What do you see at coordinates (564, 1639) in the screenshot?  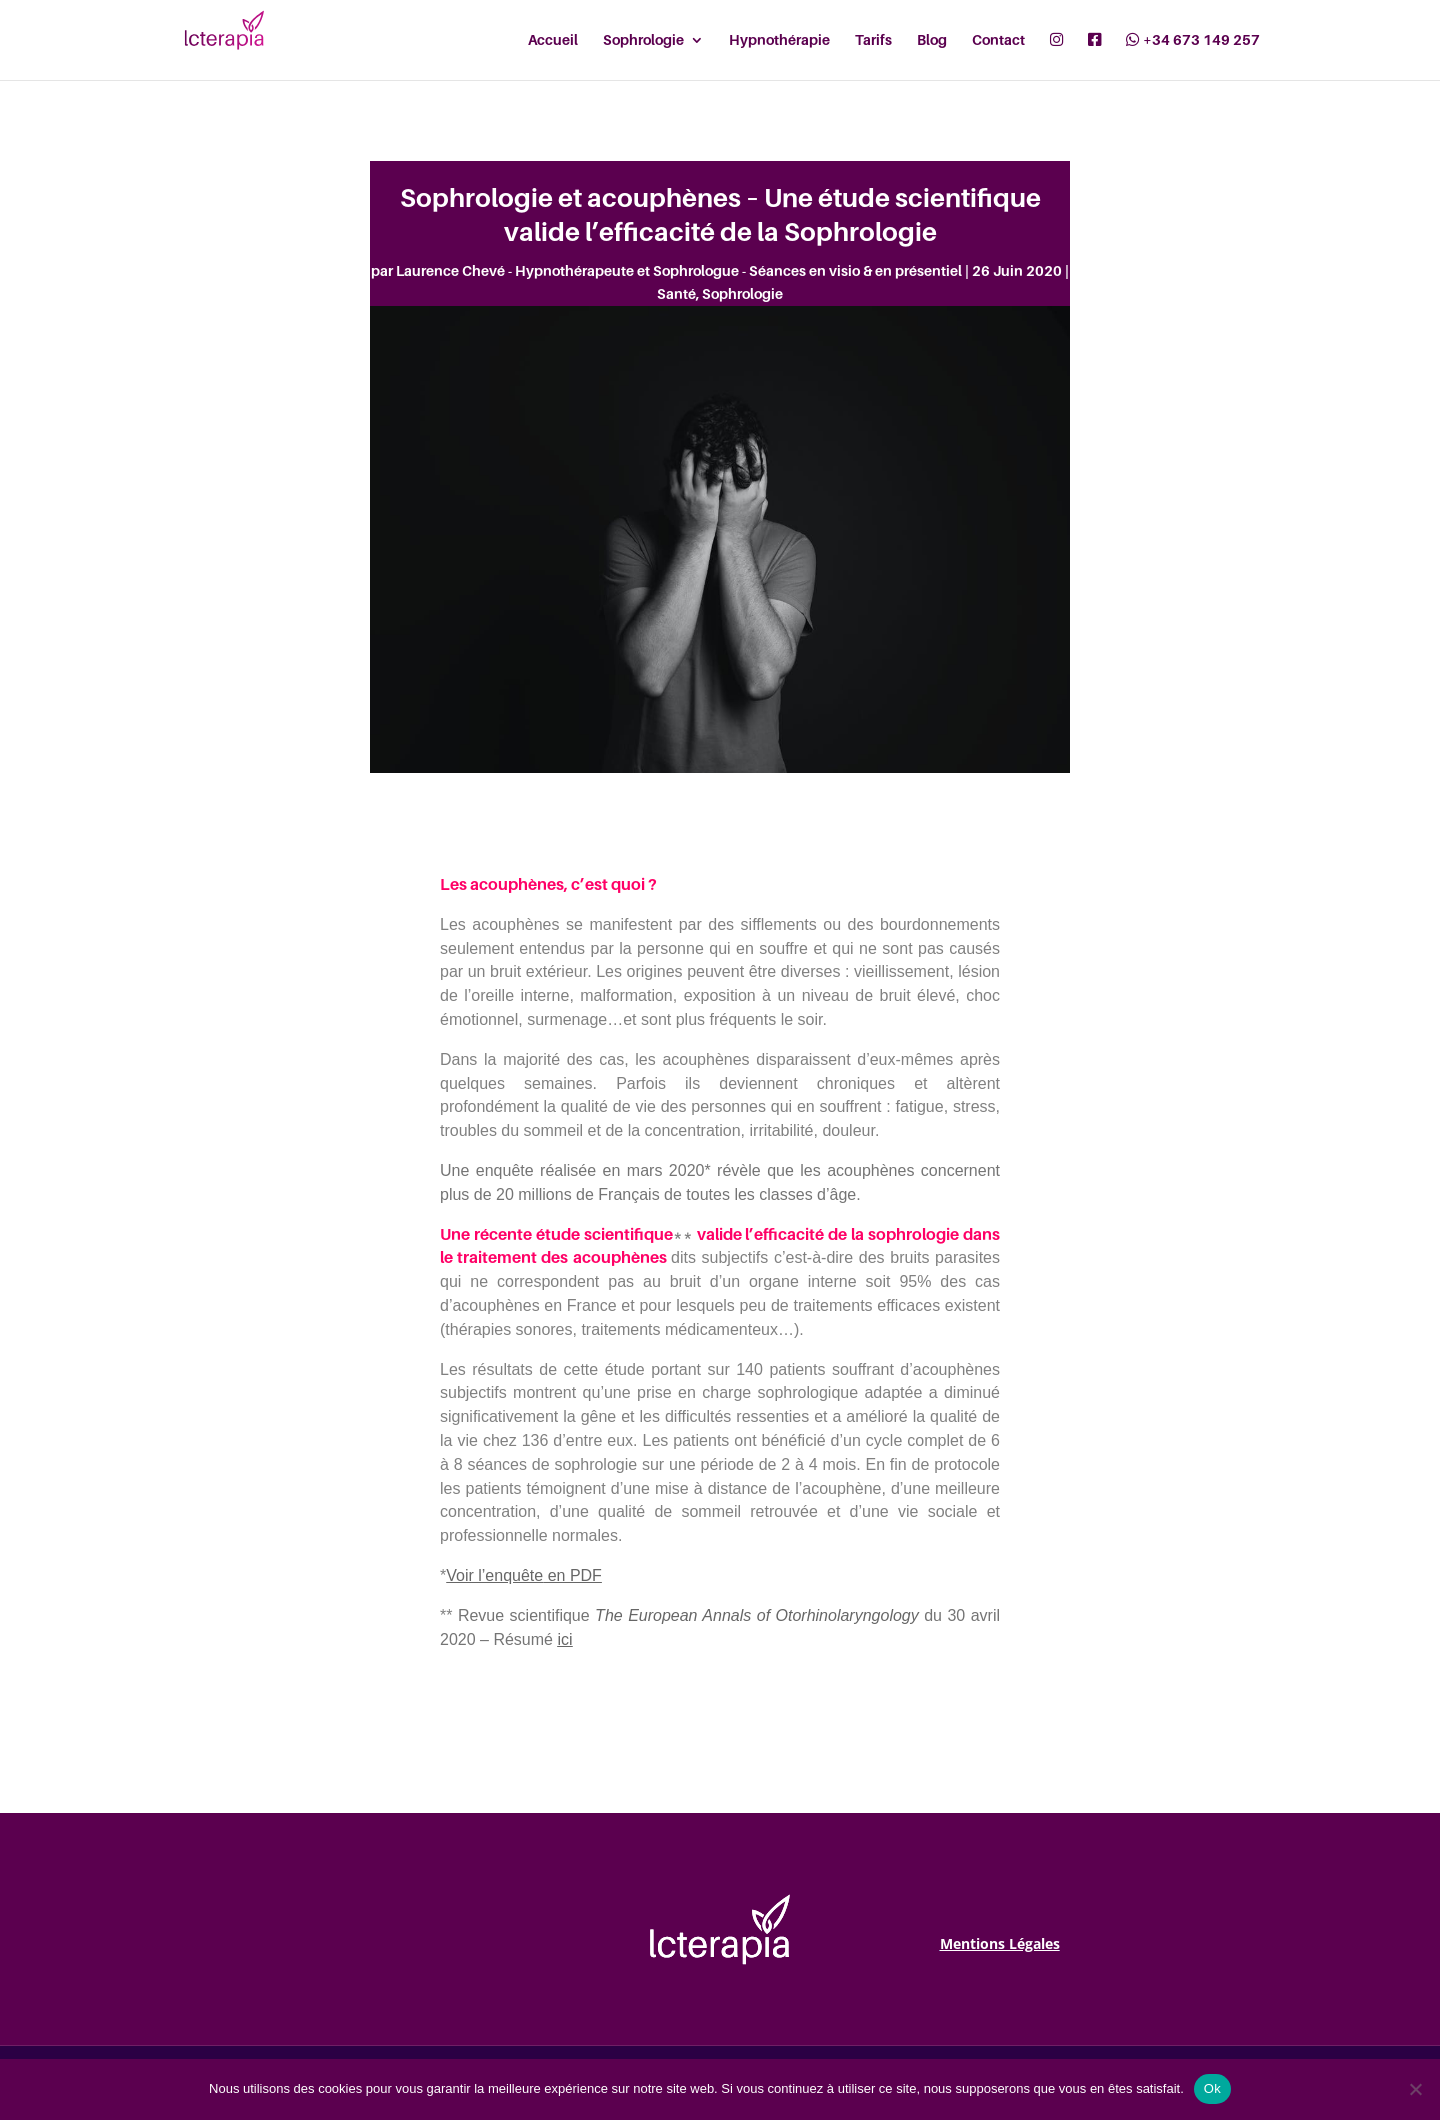 I see `ici` at bounding box center [564, 1639].